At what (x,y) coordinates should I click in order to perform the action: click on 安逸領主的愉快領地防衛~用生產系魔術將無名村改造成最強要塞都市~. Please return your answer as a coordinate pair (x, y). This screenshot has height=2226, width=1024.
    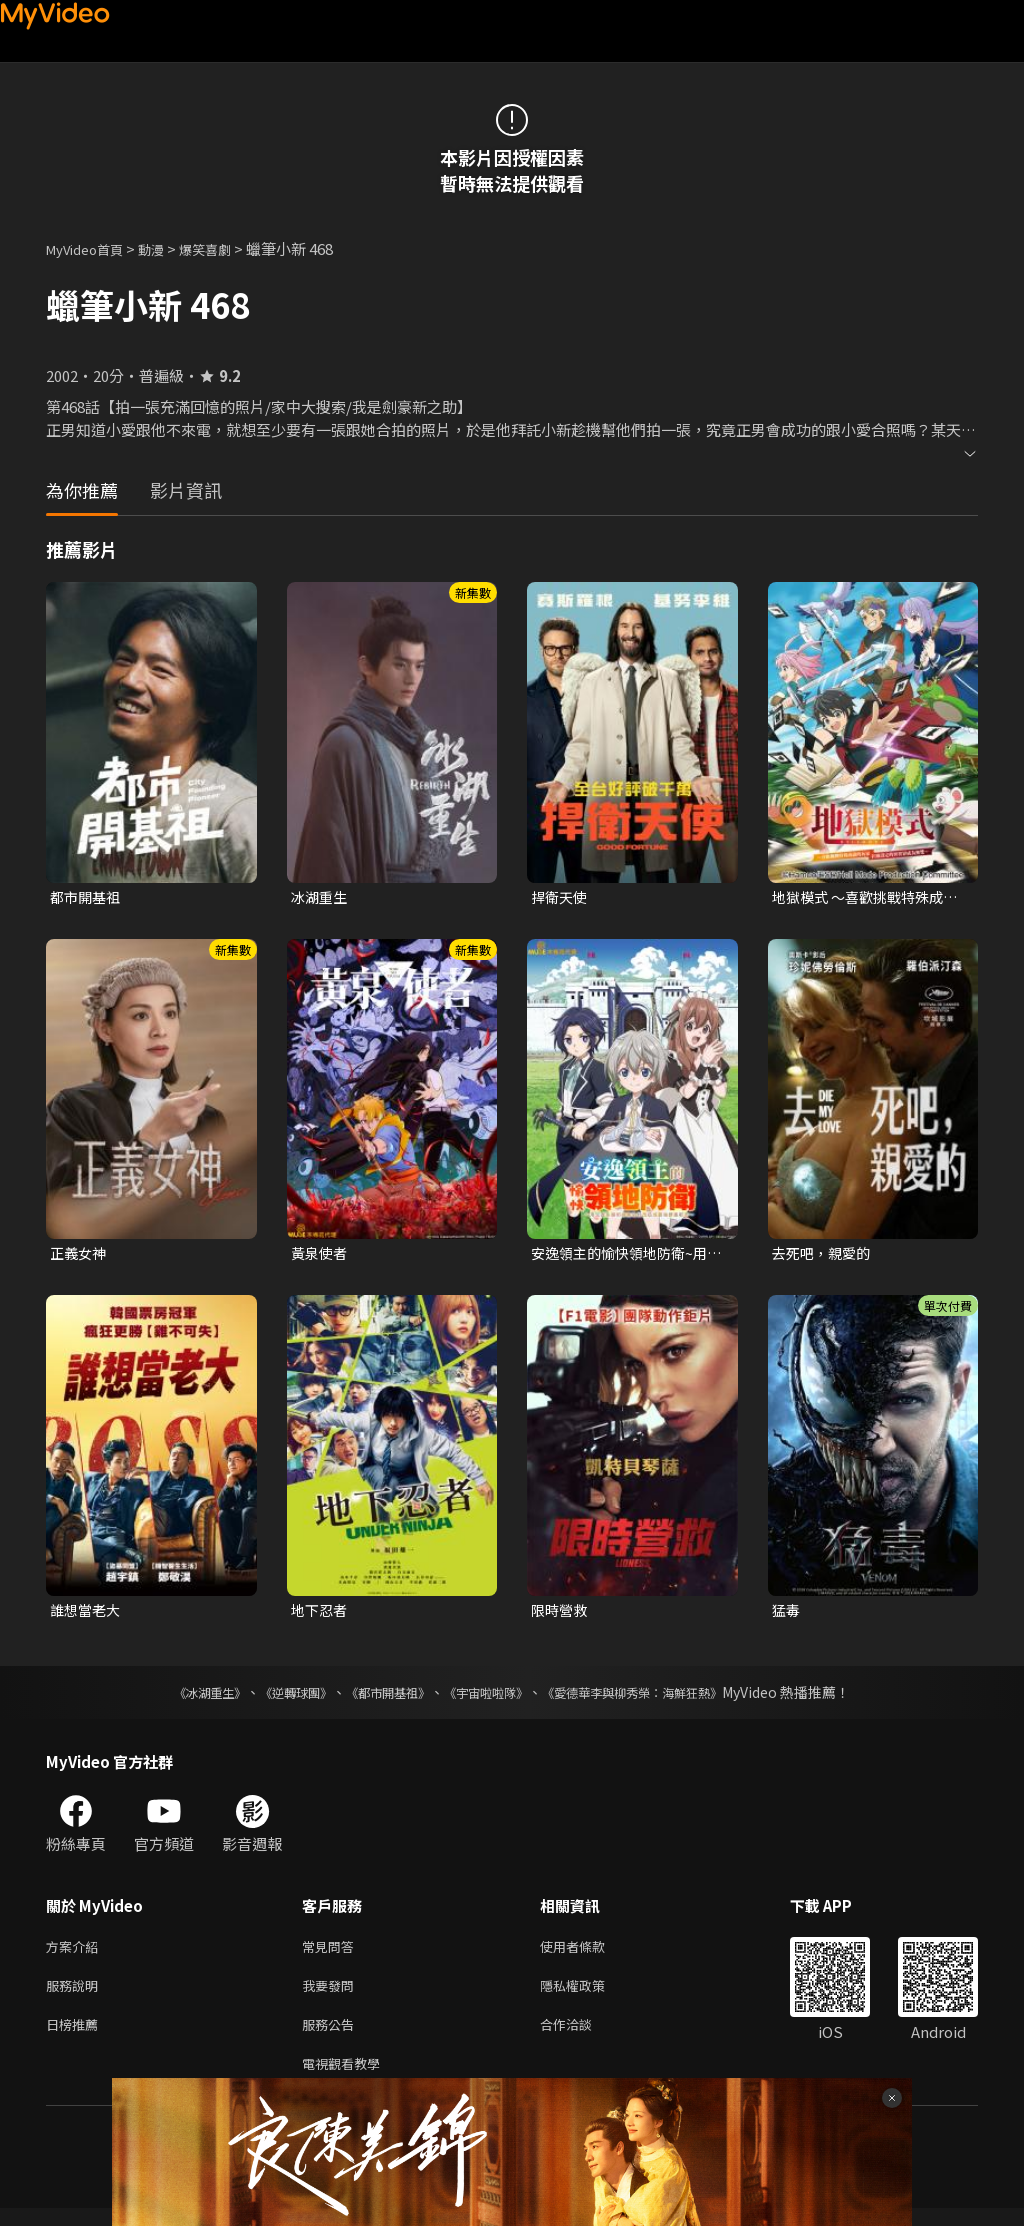
    Looking at the image, I should click on (625, 1256).